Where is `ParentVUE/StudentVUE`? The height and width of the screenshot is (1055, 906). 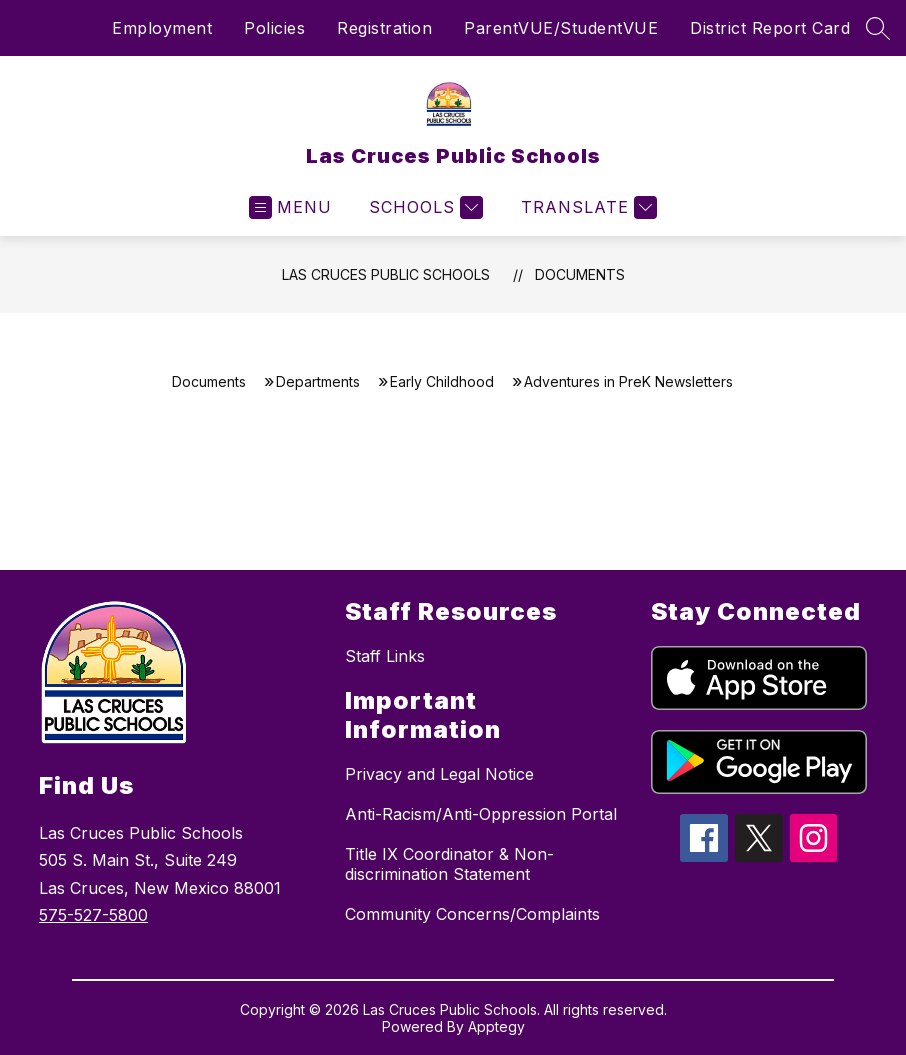 ParentVUE/StudentVUE is located at coordinates (561, 28).